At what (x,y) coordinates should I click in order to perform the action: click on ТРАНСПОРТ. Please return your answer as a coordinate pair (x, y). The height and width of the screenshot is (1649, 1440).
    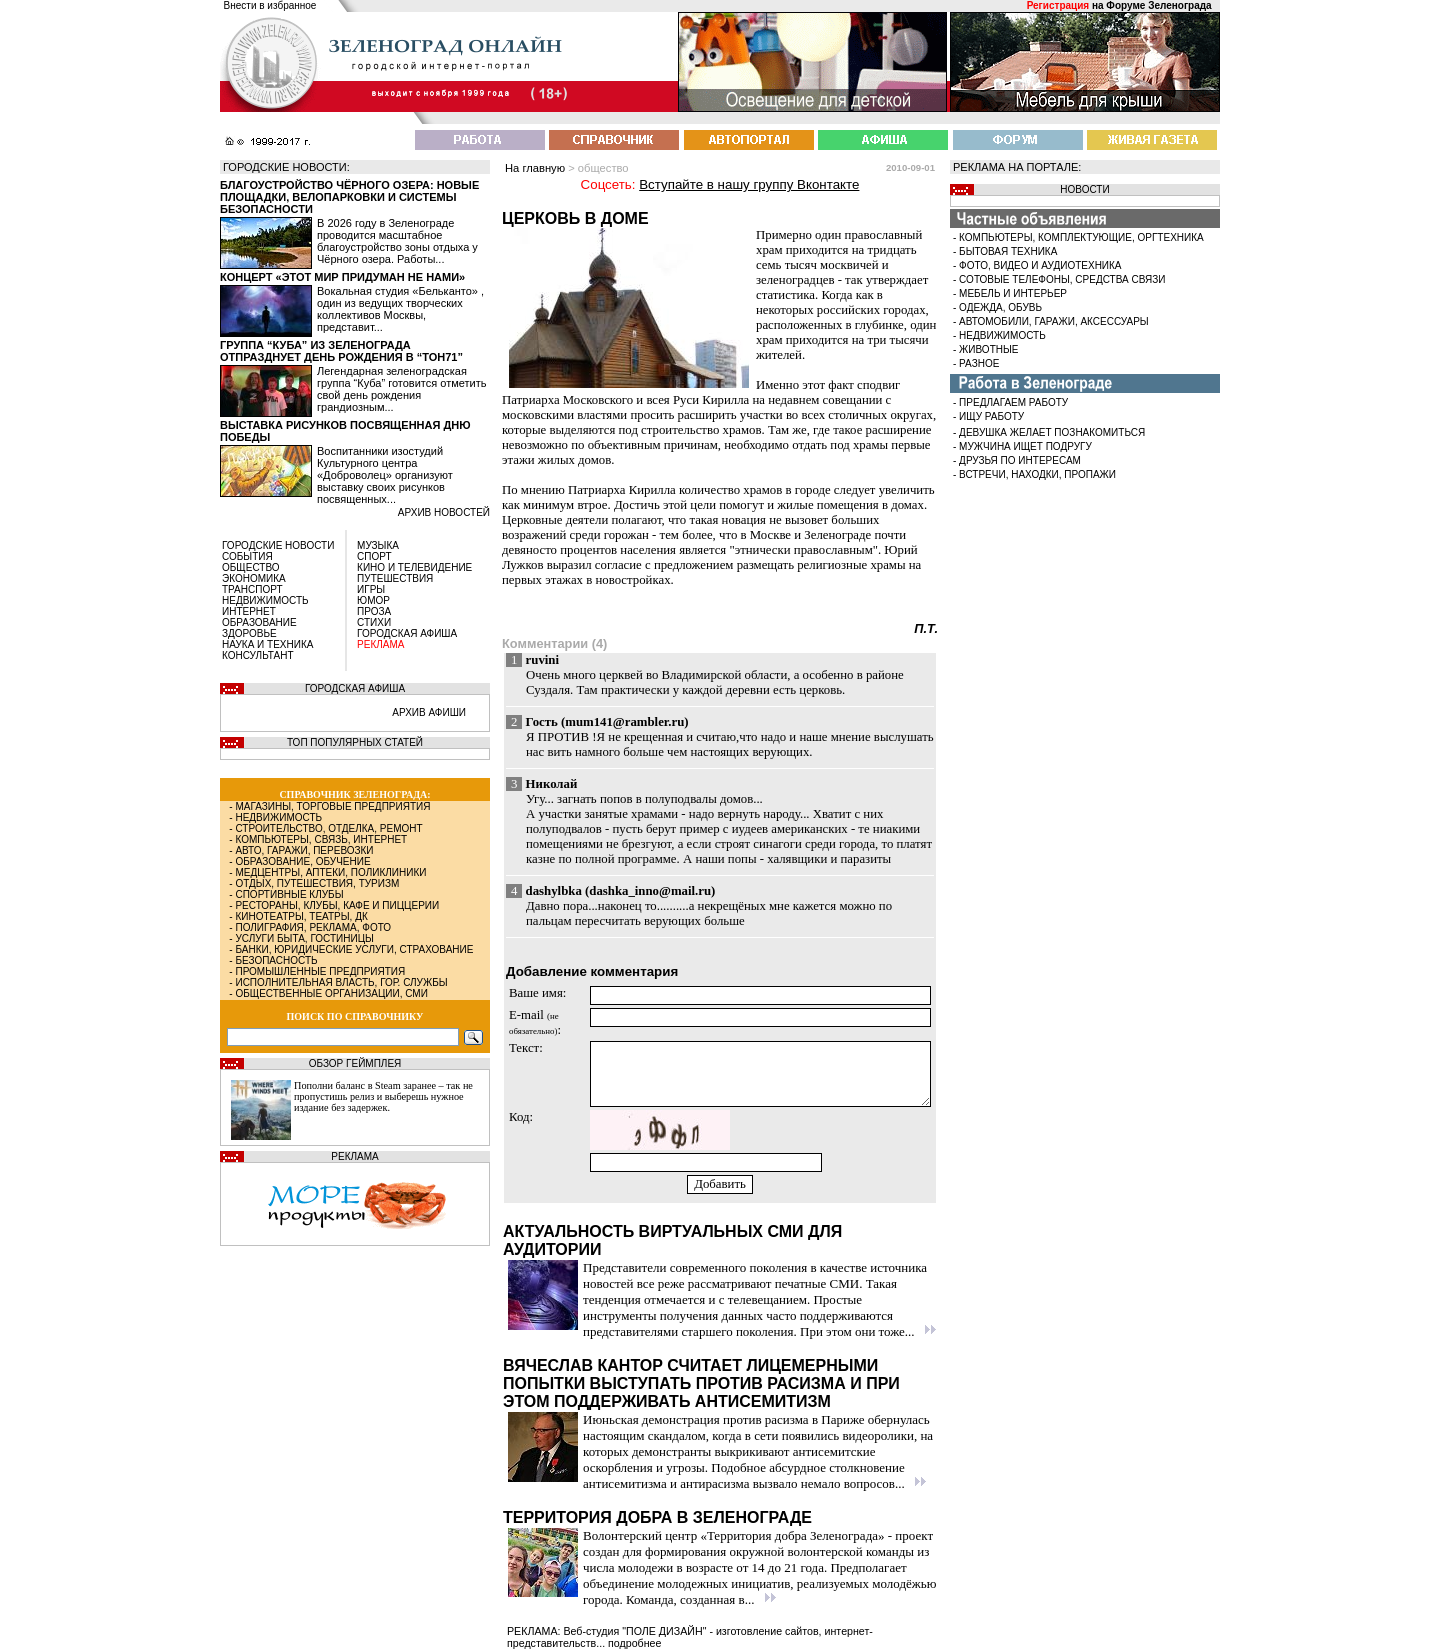
    Looking at the image, I should click on (252, 589).